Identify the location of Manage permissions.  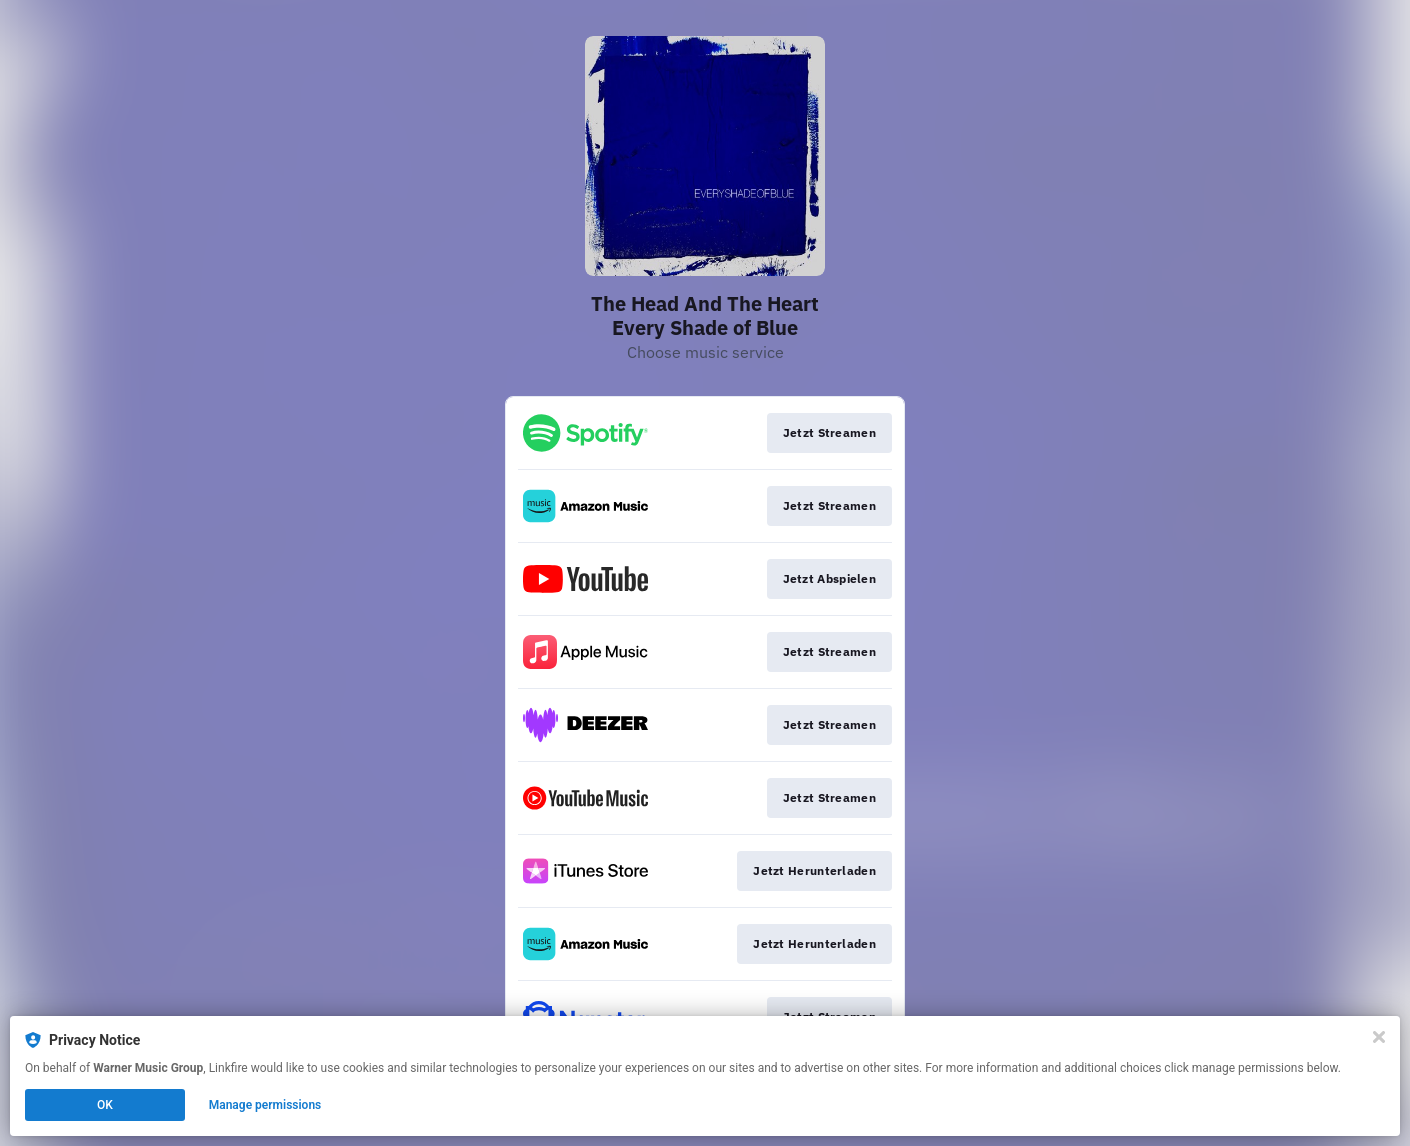
(265, 1105).